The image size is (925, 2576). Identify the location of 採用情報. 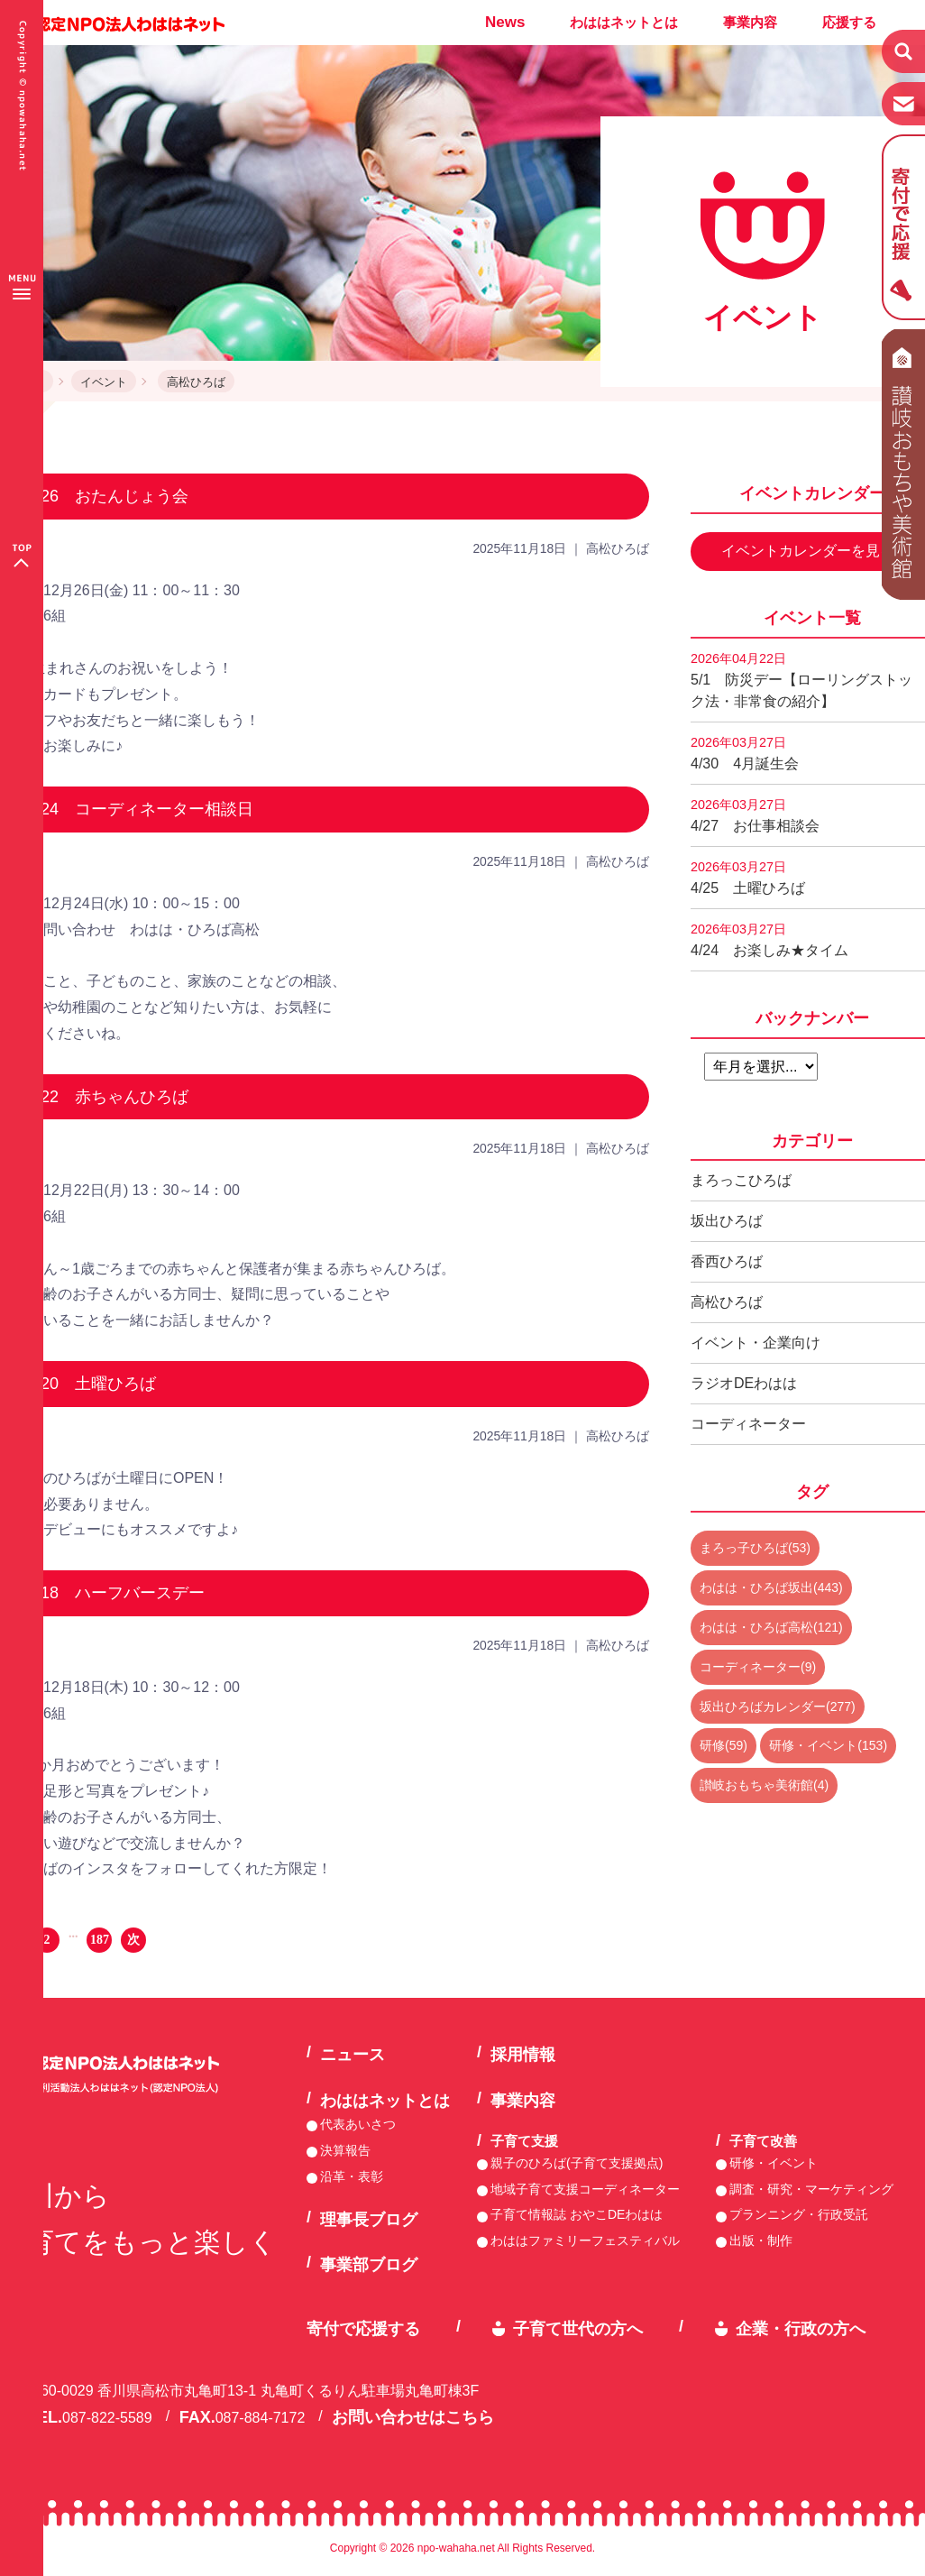
(522, 2055).